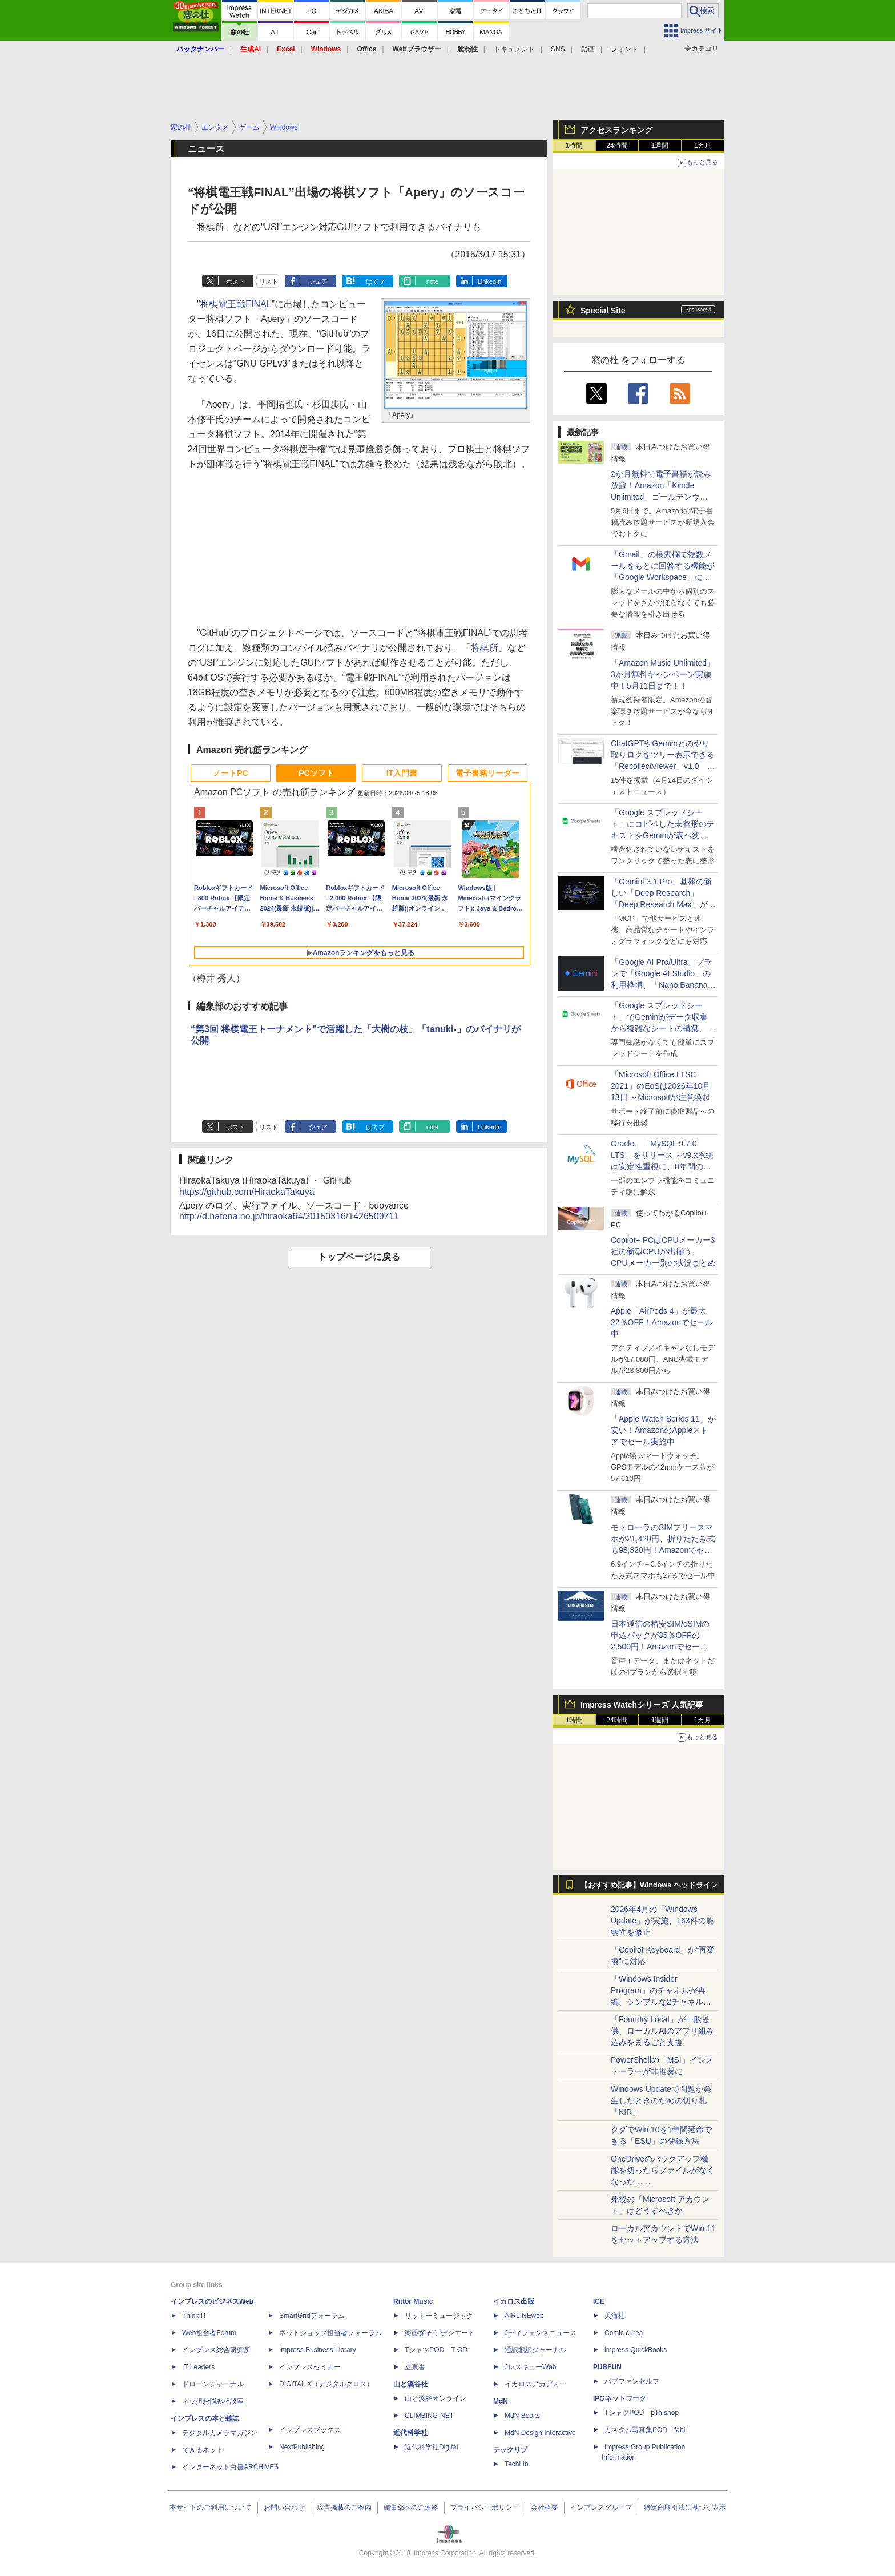 The width and height of the screenshot is (895, 2576). What do you see at coordinates (302, 2447) in the screenshot?
I see `NextPublishing` at bounding box center [302, 2447].